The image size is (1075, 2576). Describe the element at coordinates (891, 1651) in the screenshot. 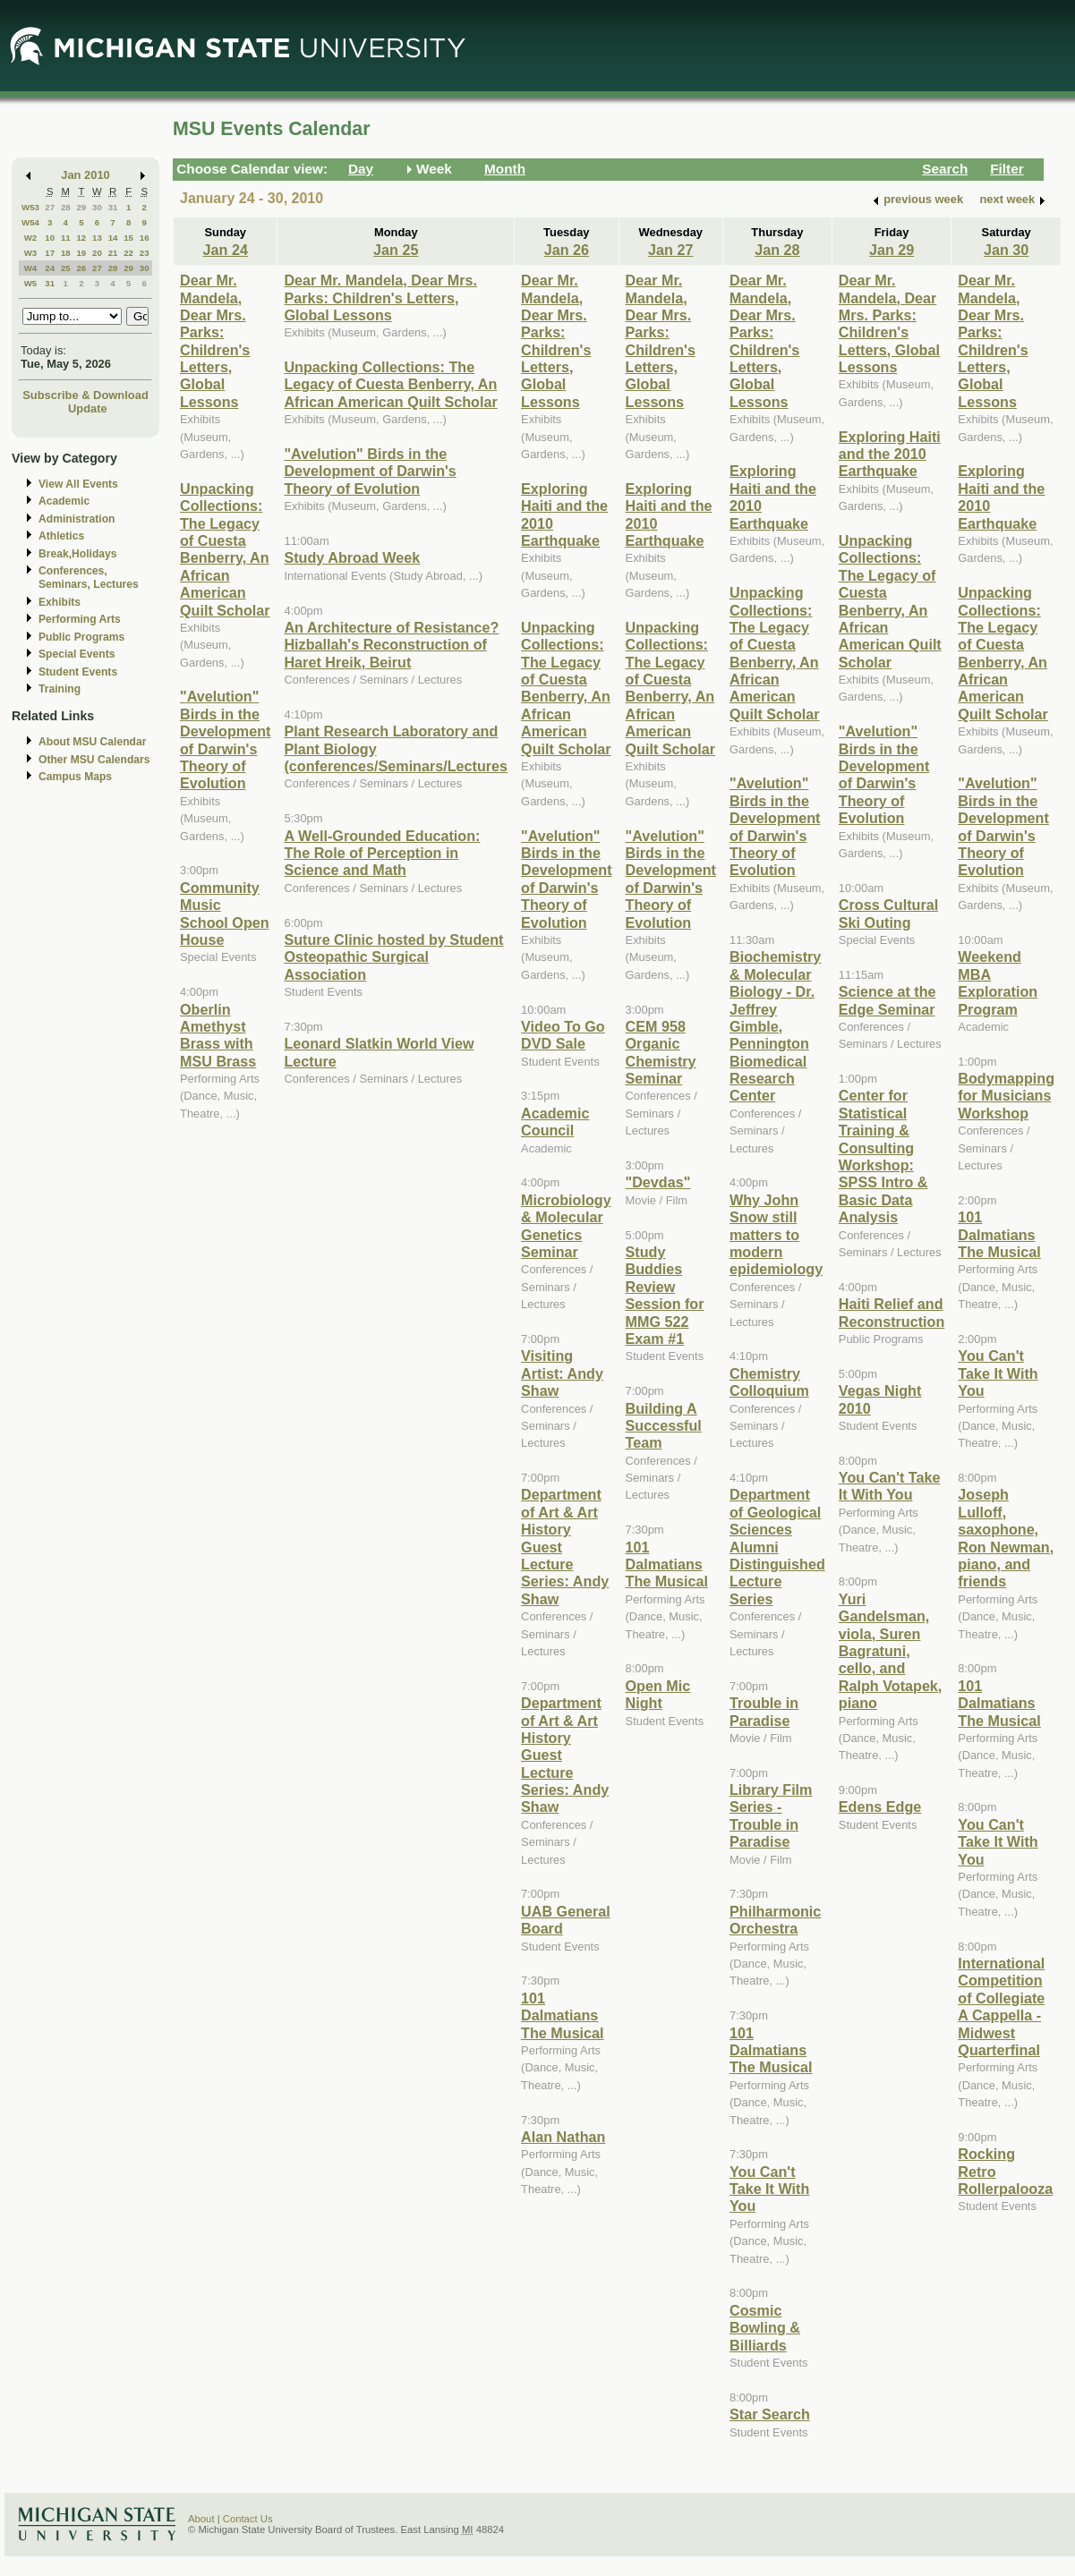

I see `Yuri Gandelsman, viola, Suren Bagratuni, cello, and Ralph Votapek, piano` at that location.